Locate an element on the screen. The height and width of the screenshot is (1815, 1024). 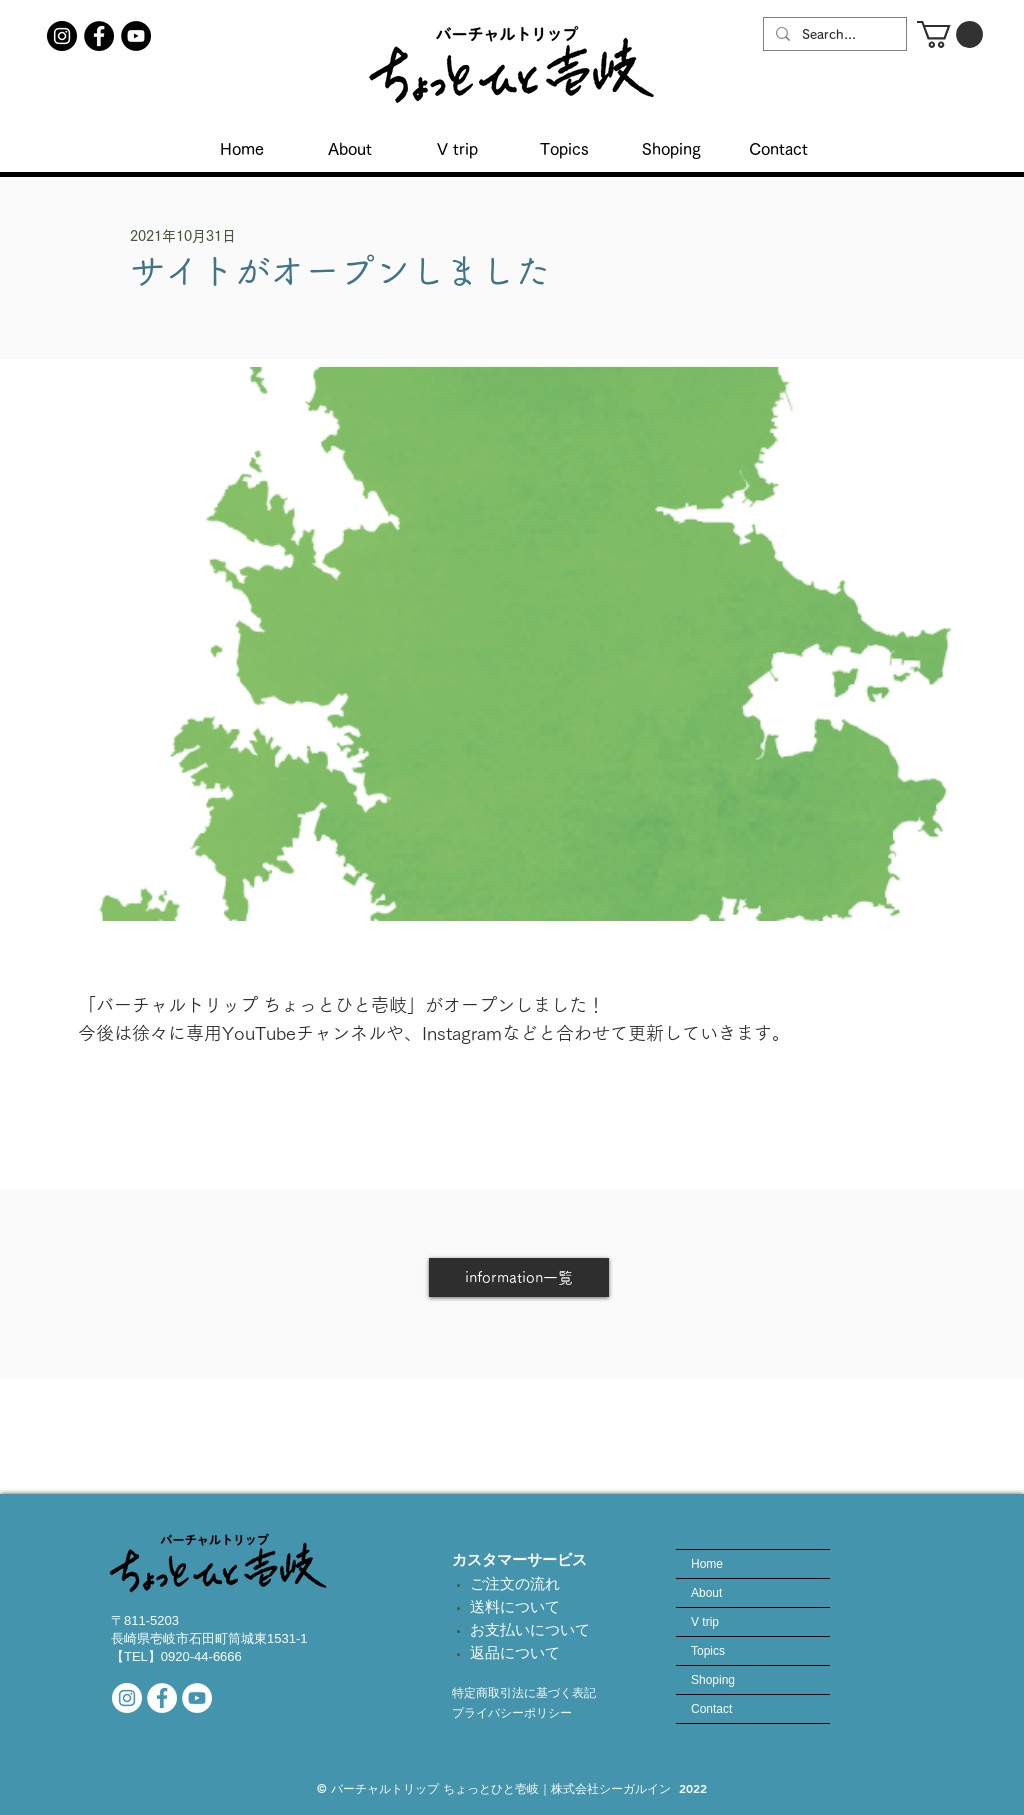
Shoping is located at coordinates (713, 1680).